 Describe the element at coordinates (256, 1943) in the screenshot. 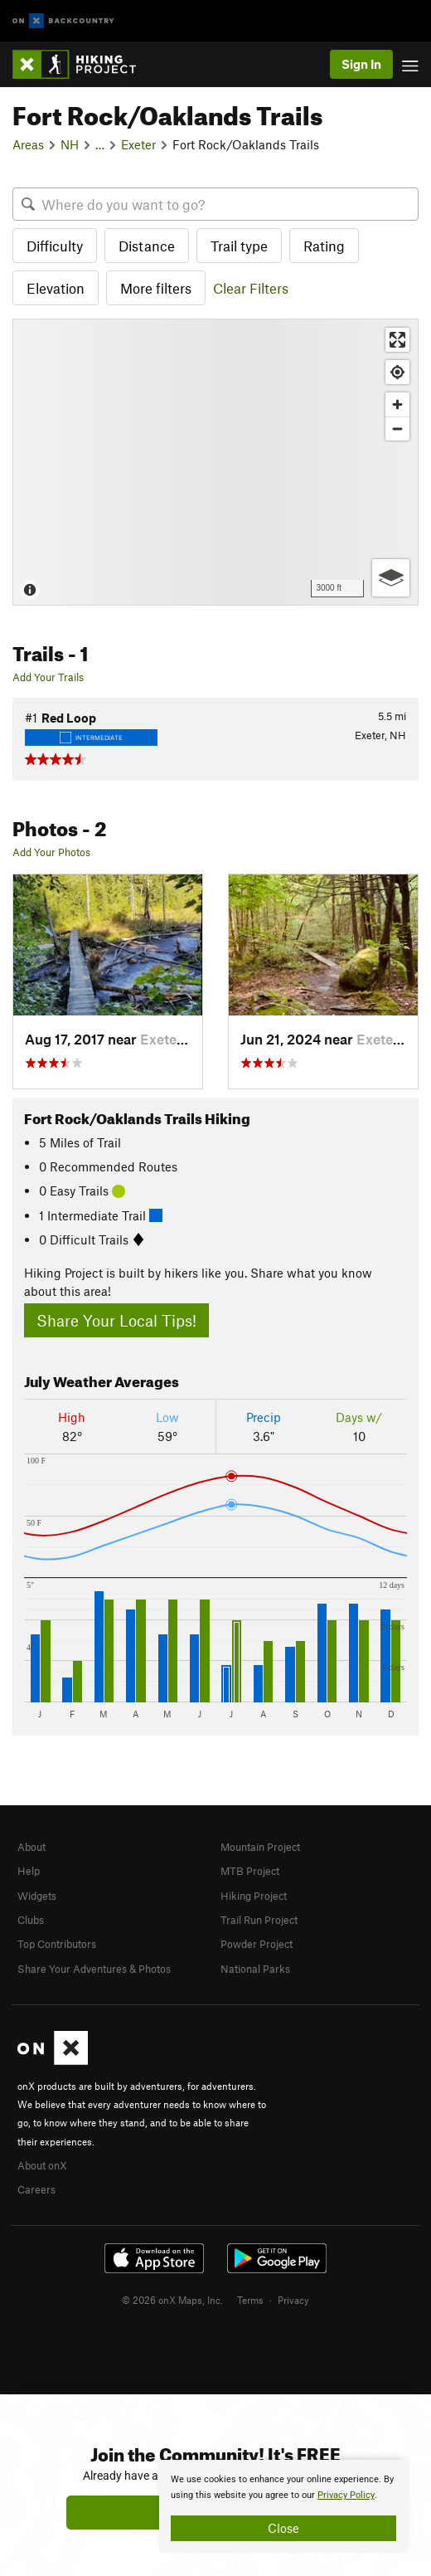

I see `Powder Project` at that location.